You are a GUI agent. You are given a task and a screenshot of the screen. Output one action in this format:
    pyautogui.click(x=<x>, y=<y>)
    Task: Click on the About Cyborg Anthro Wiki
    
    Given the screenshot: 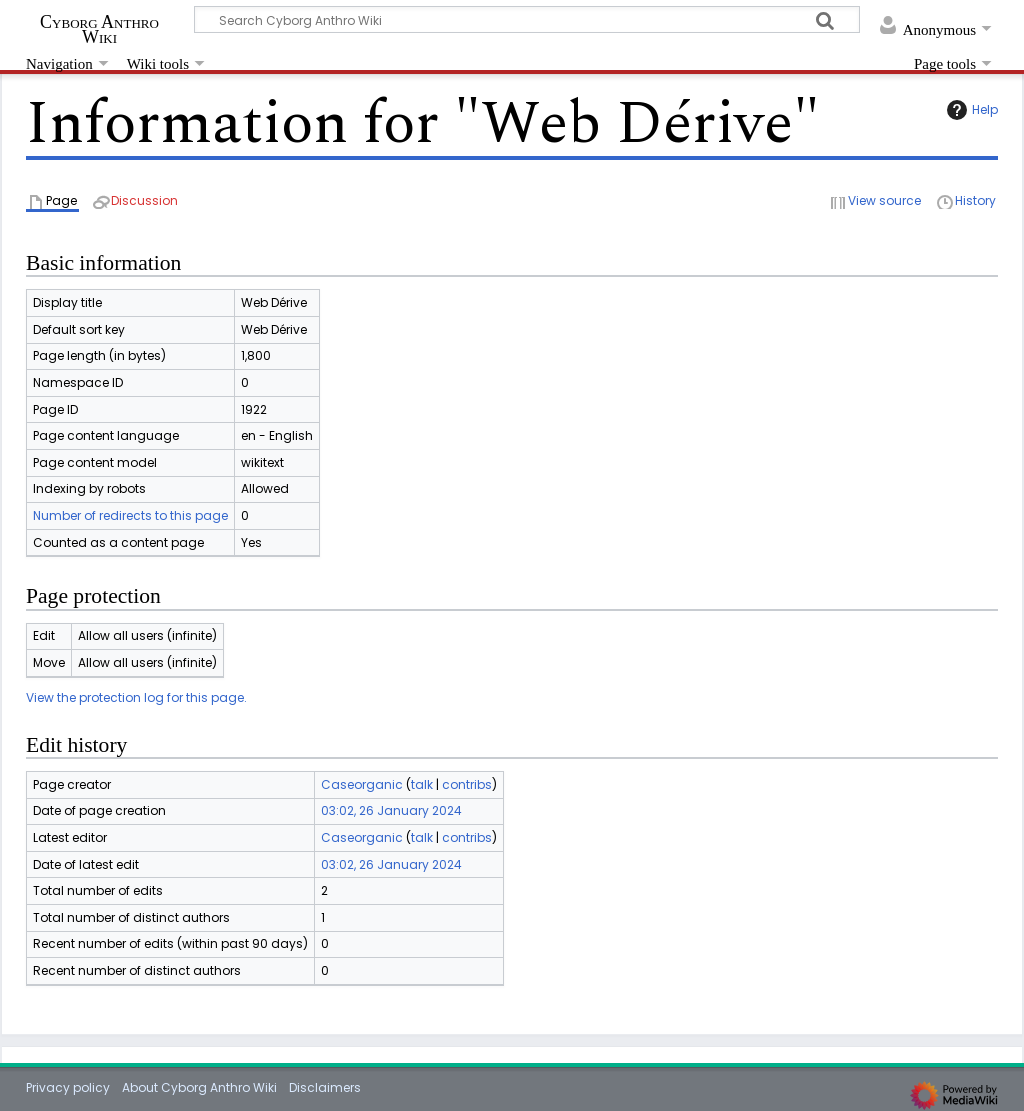 What is the action you would take?
    pyautogui.click(x=199, y=1087)
    